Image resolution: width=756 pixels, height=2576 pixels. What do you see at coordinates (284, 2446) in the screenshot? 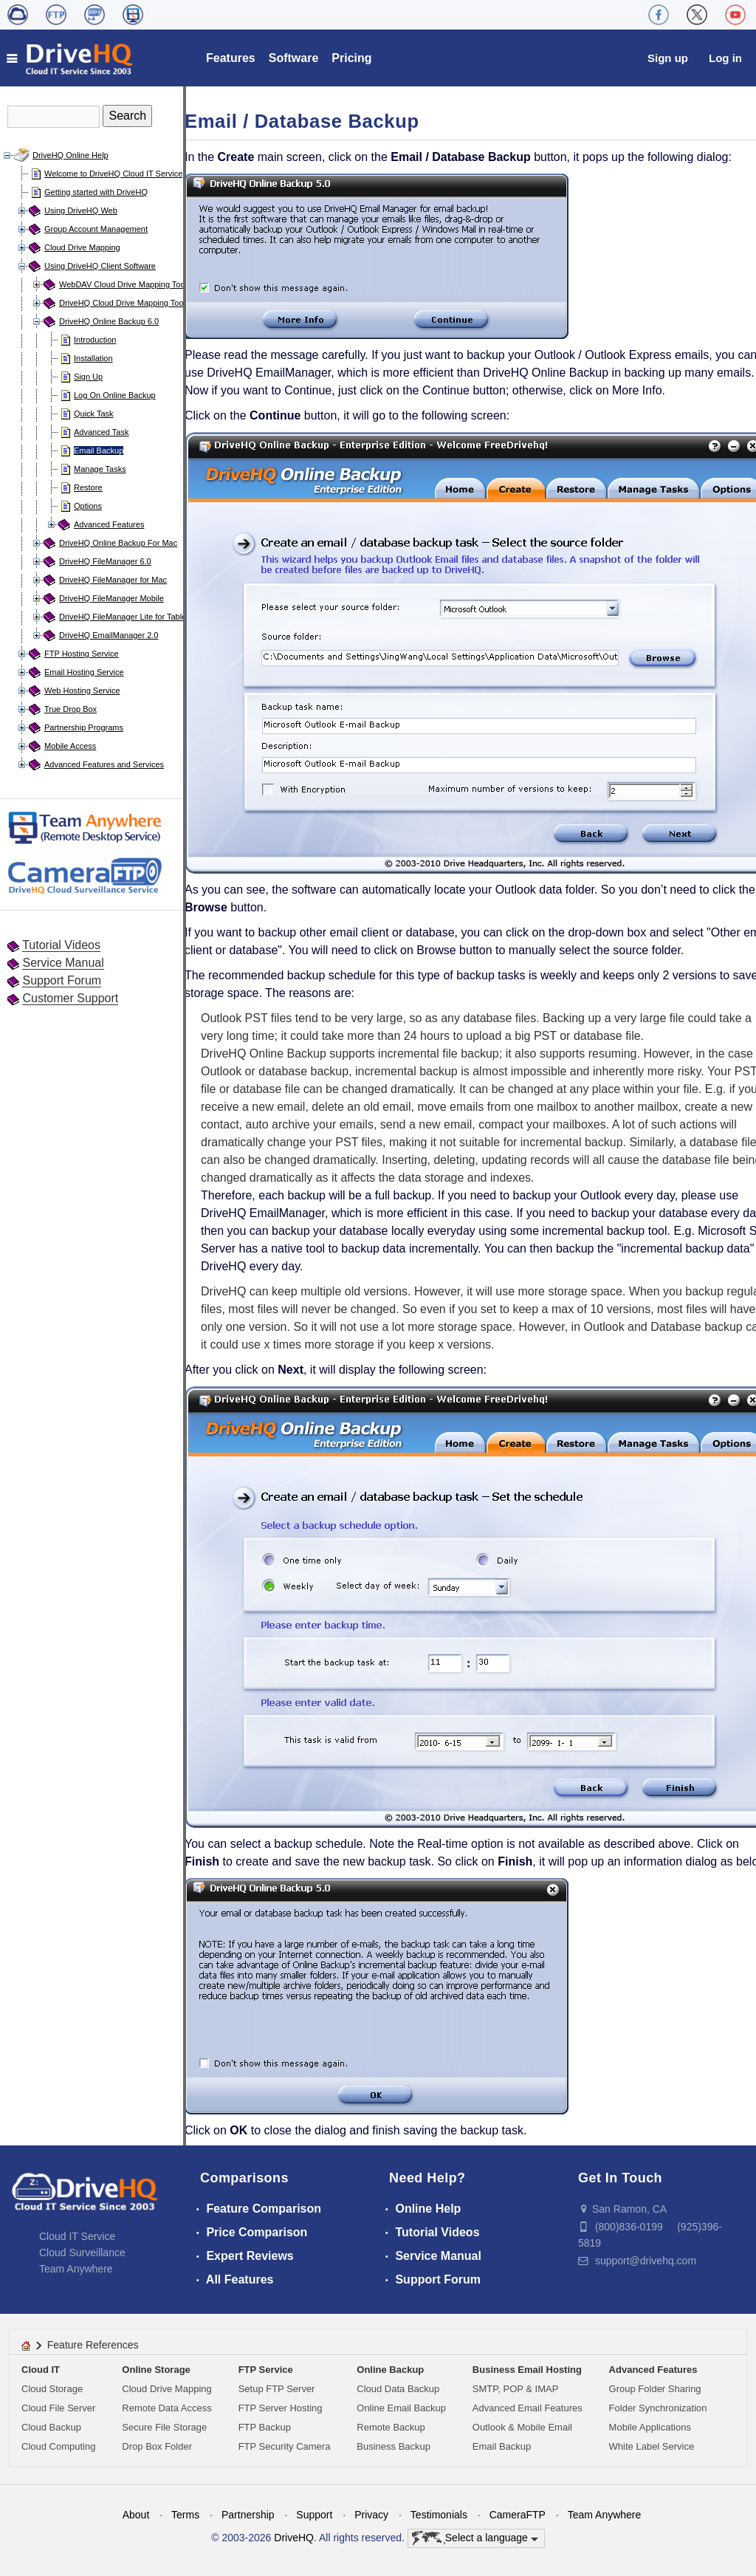
I see `FTP Security Camera` at bounding box center [284, 2446].